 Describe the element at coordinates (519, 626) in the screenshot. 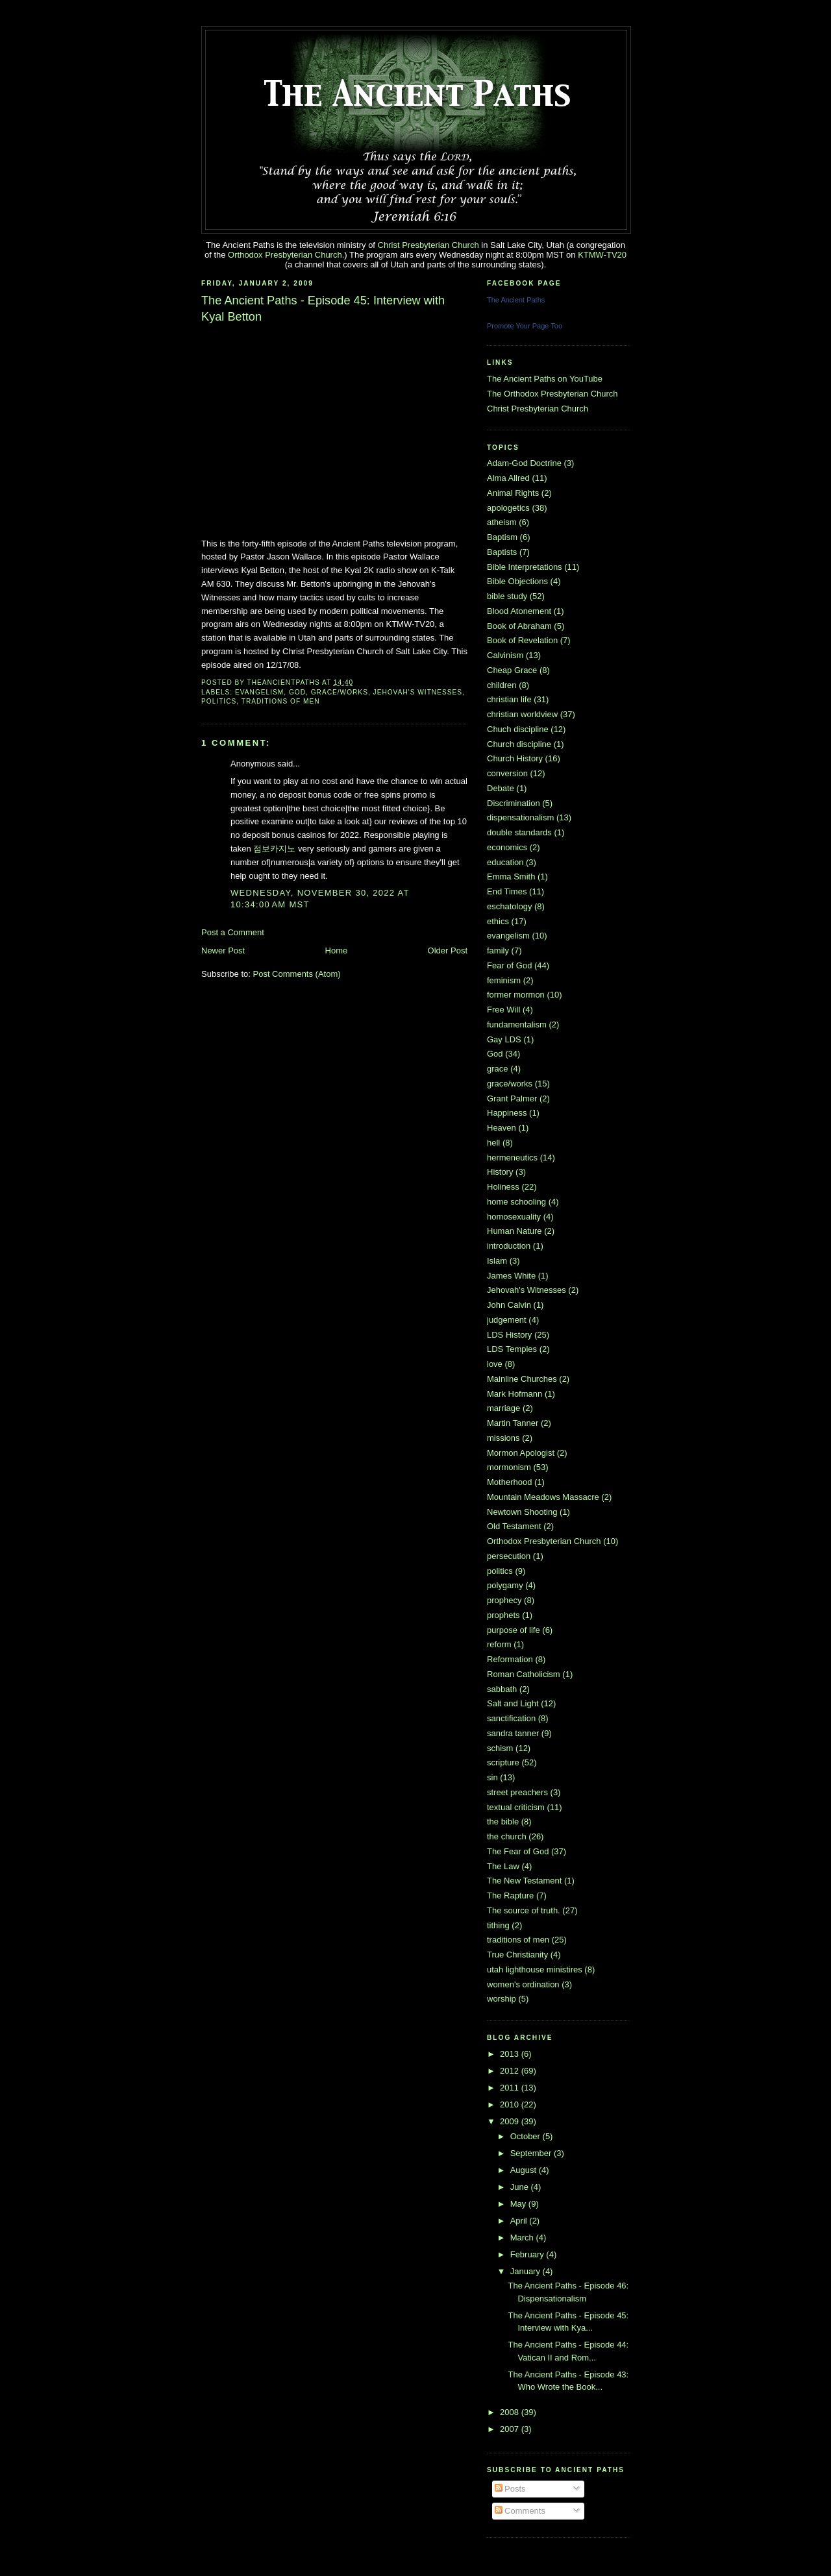

I see `Book of Abraham` at that location.